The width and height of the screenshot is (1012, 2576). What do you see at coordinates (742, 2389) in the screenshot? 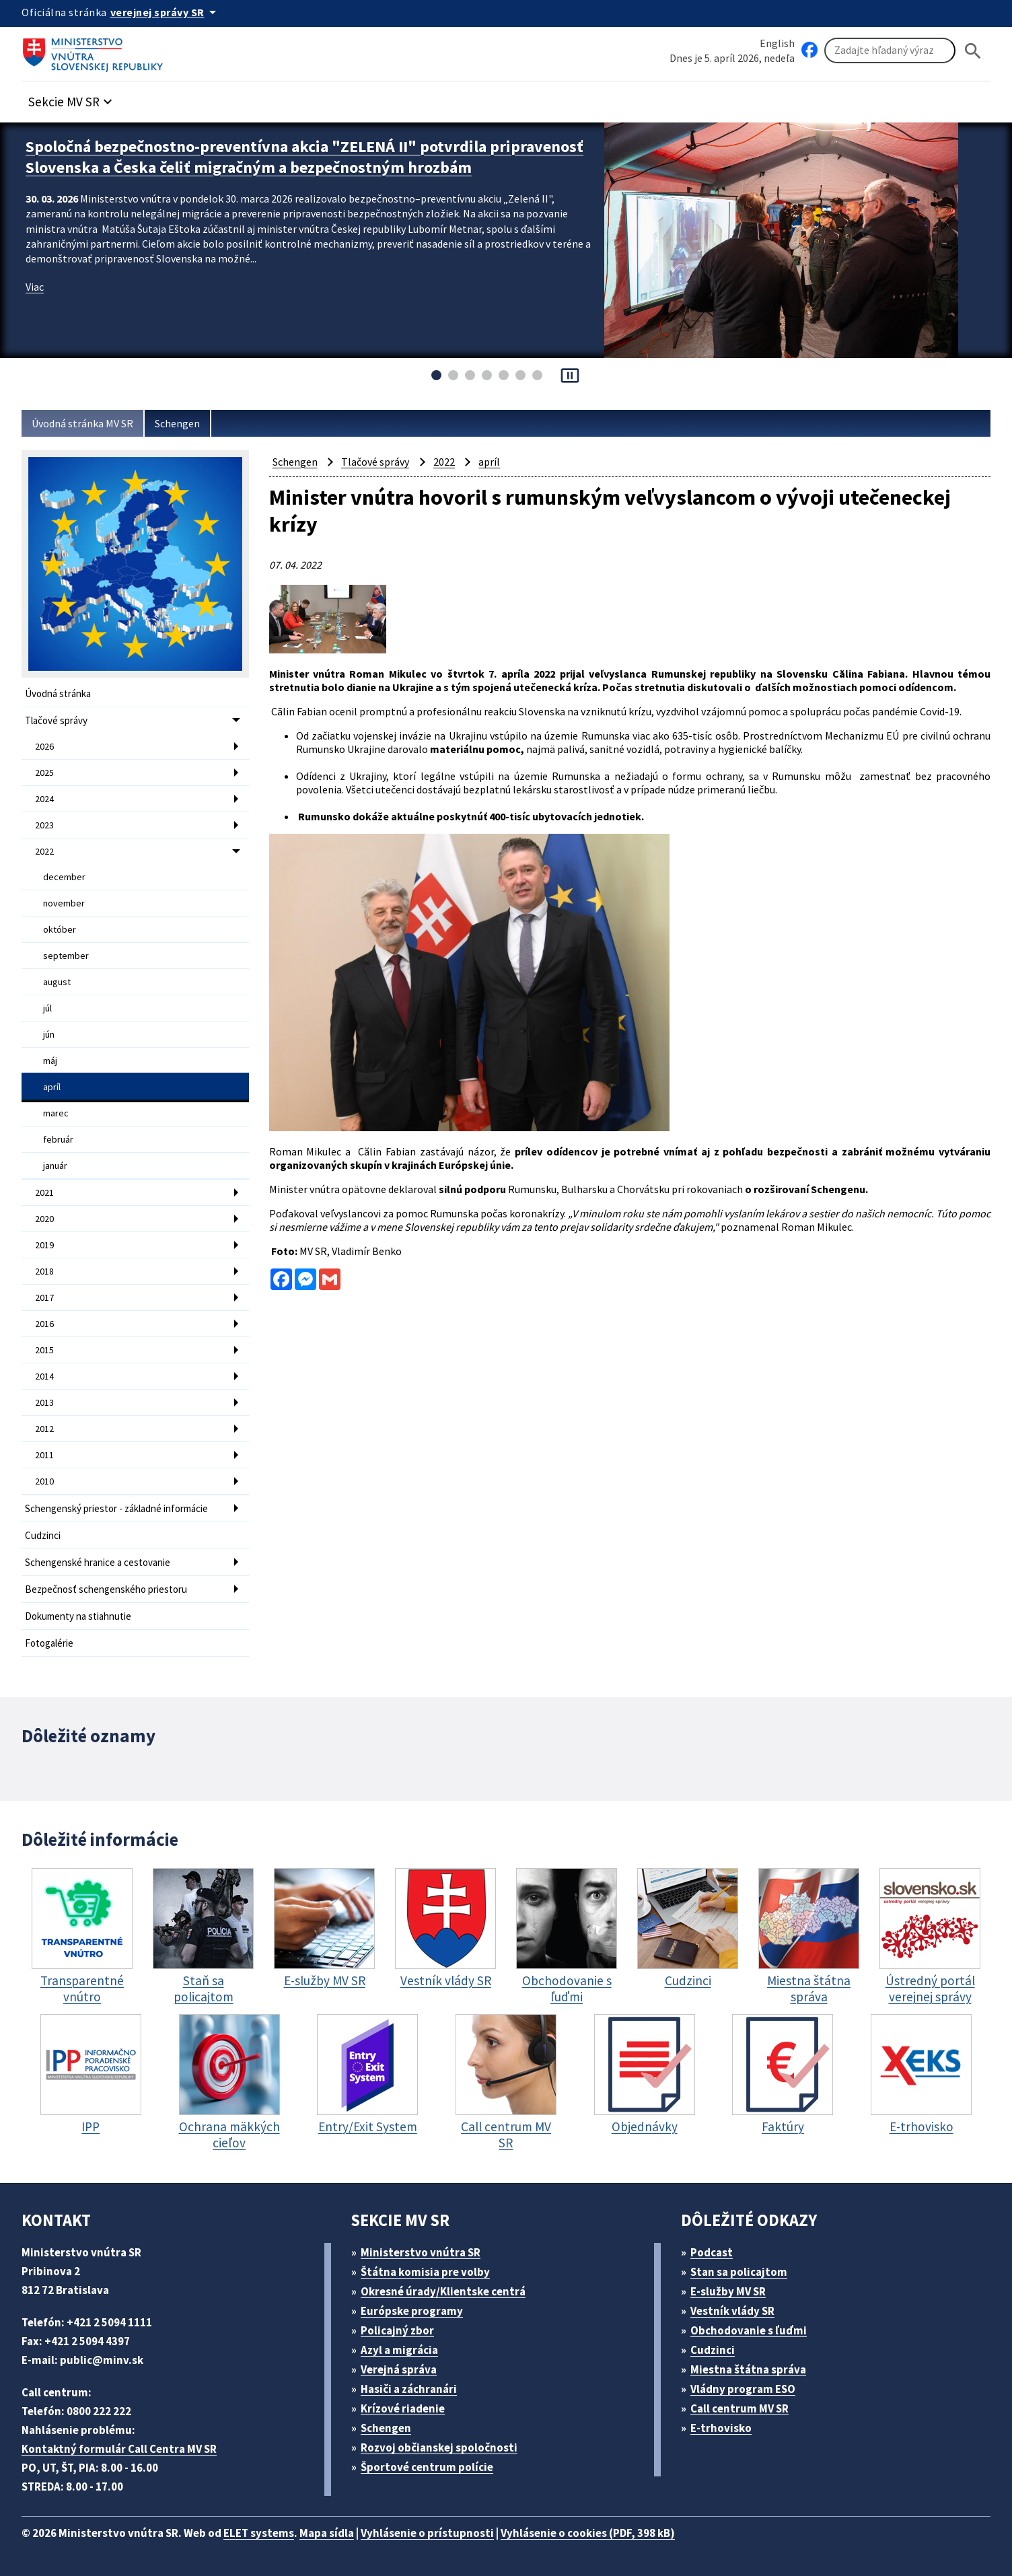
I see `Vládny program ESO` at bounding box center [742, 2389].